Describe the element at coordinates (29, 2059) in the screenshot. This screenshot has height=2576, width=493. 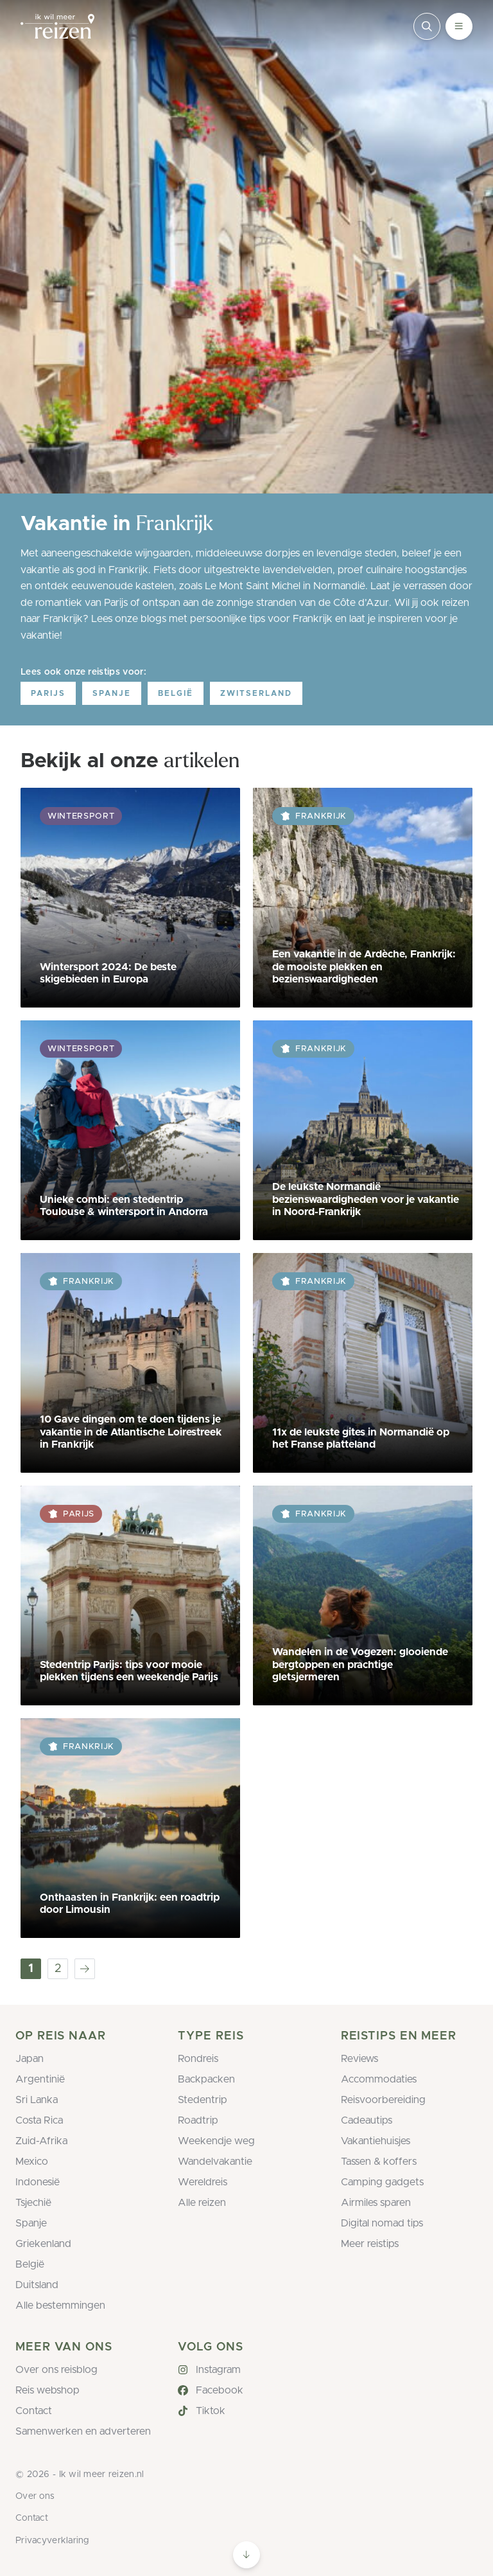
I see `Japan` at that location.